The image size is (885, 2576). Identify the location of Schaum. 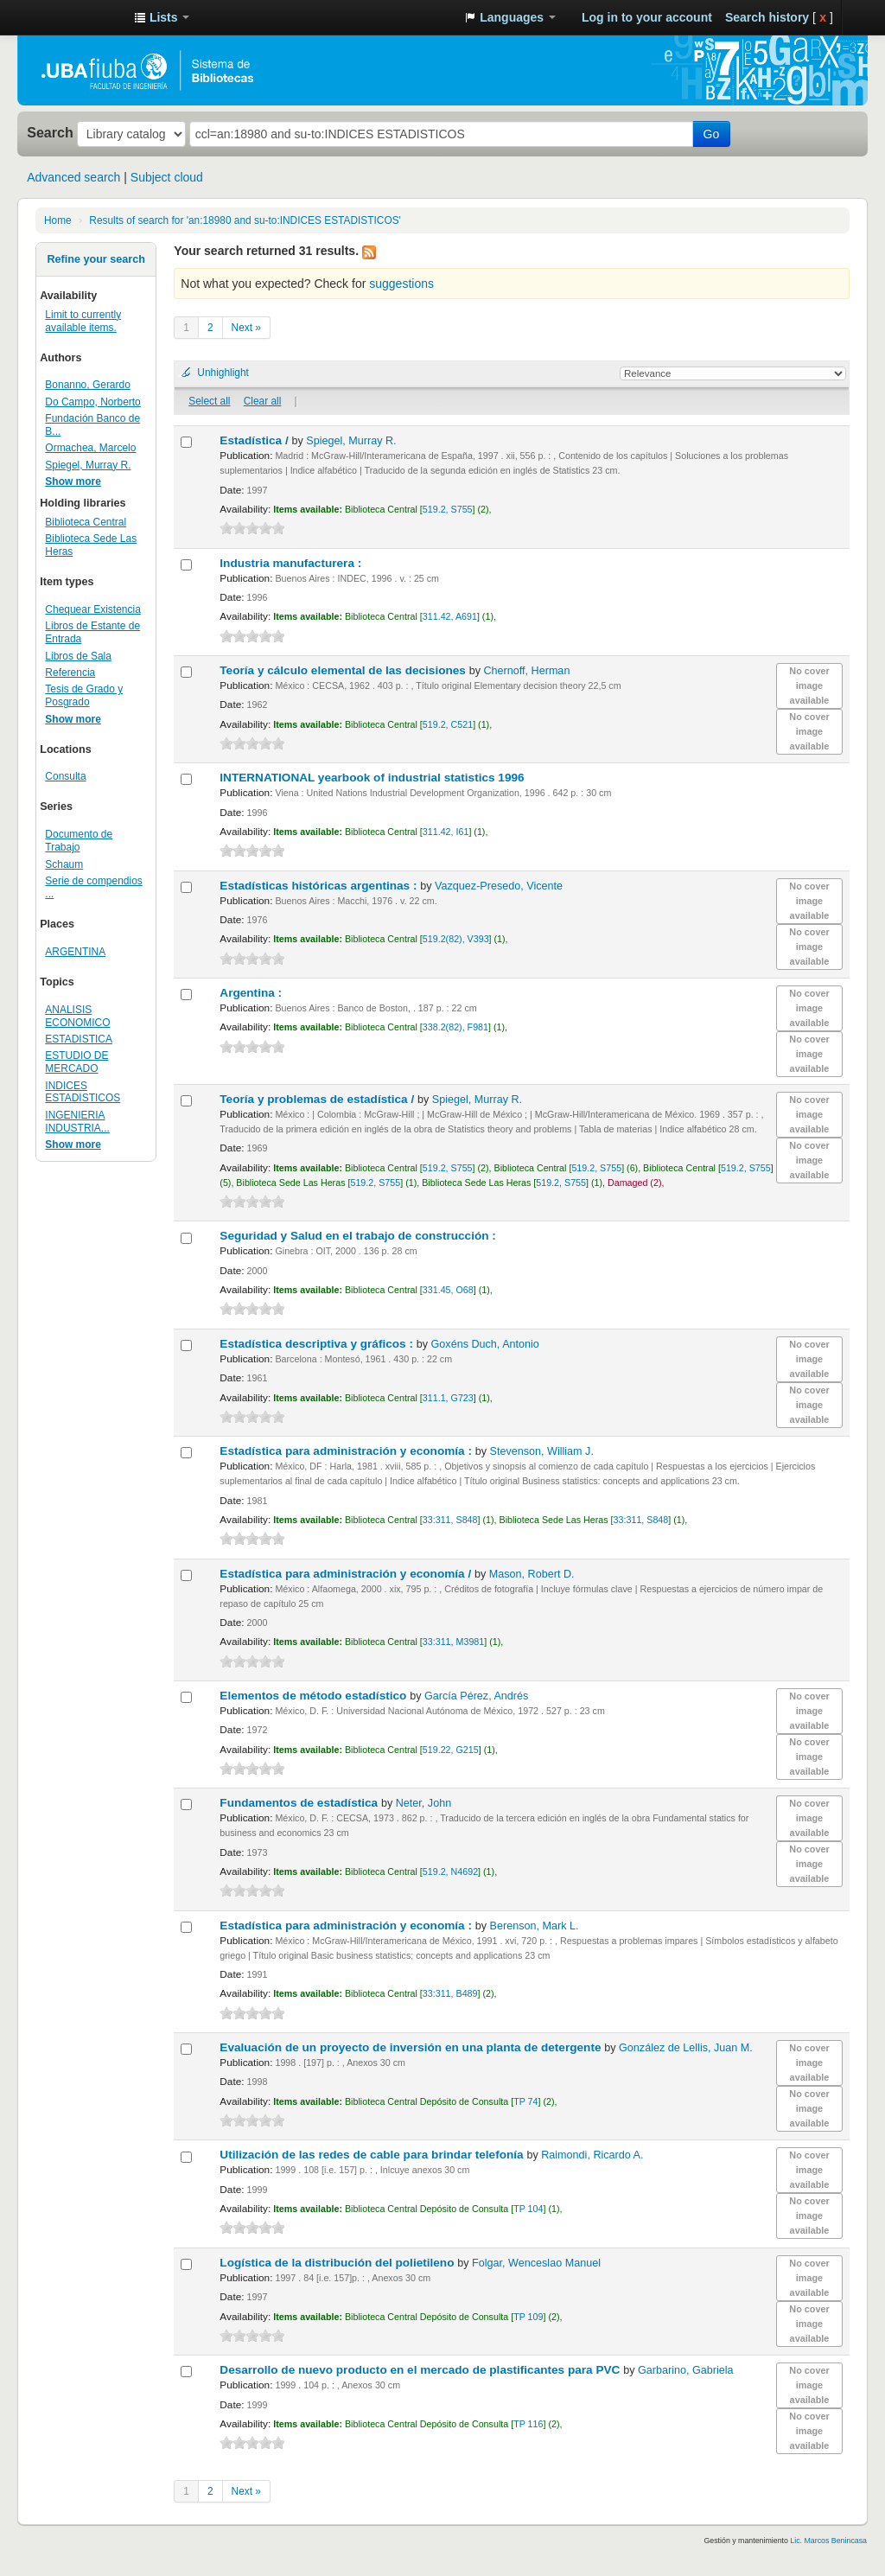
(64, 864).